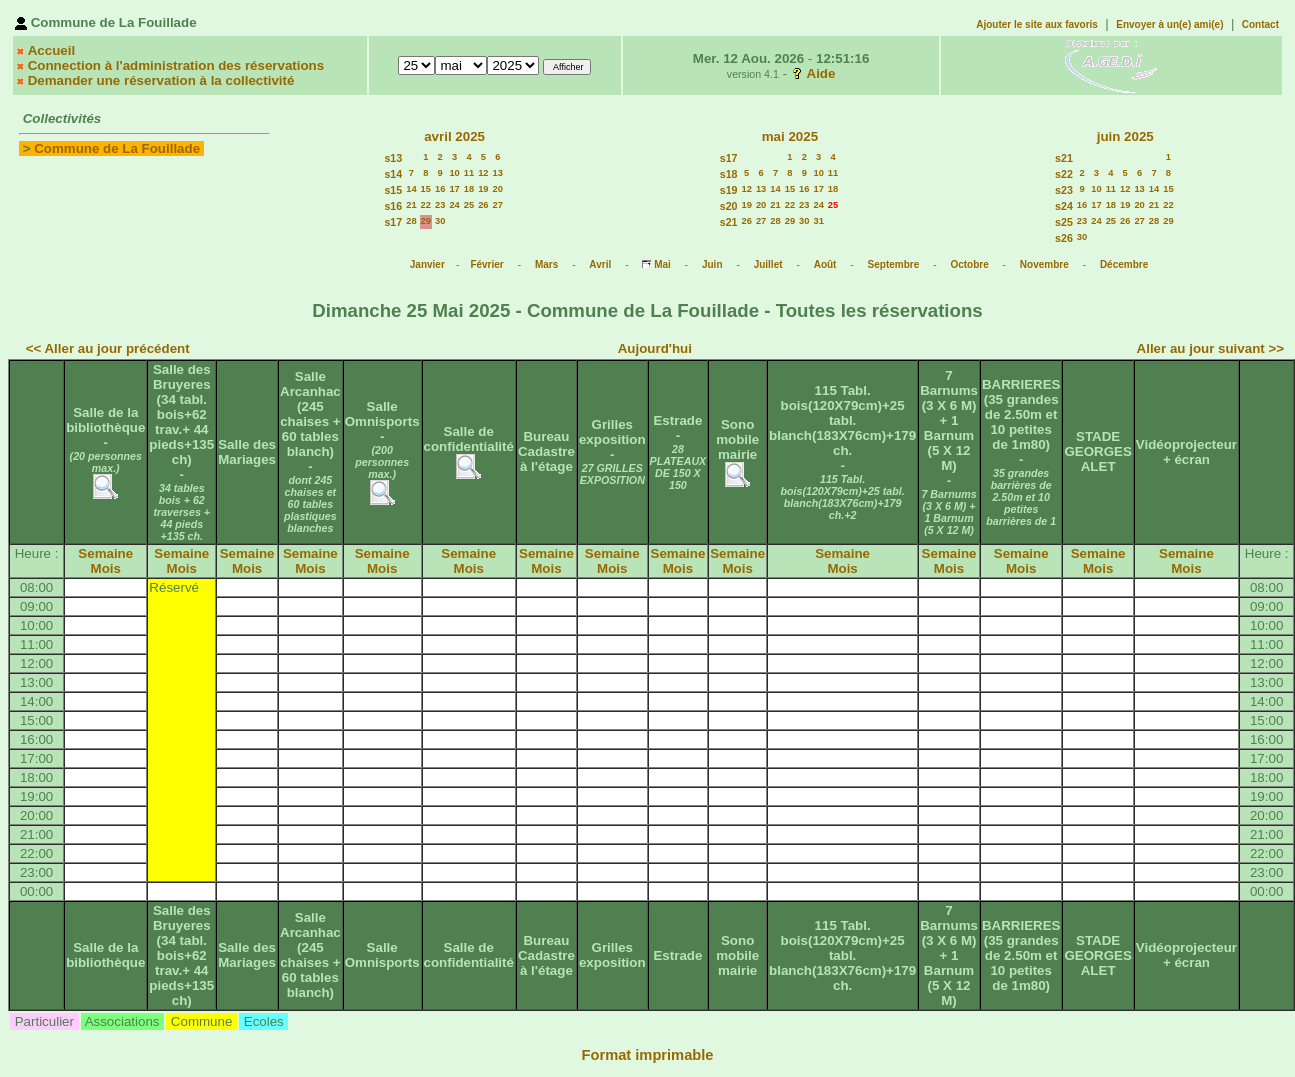  What do you see at coordinates (894, 264) in the screenshot?
I see `Septembre` at bounding box center [894, 264].